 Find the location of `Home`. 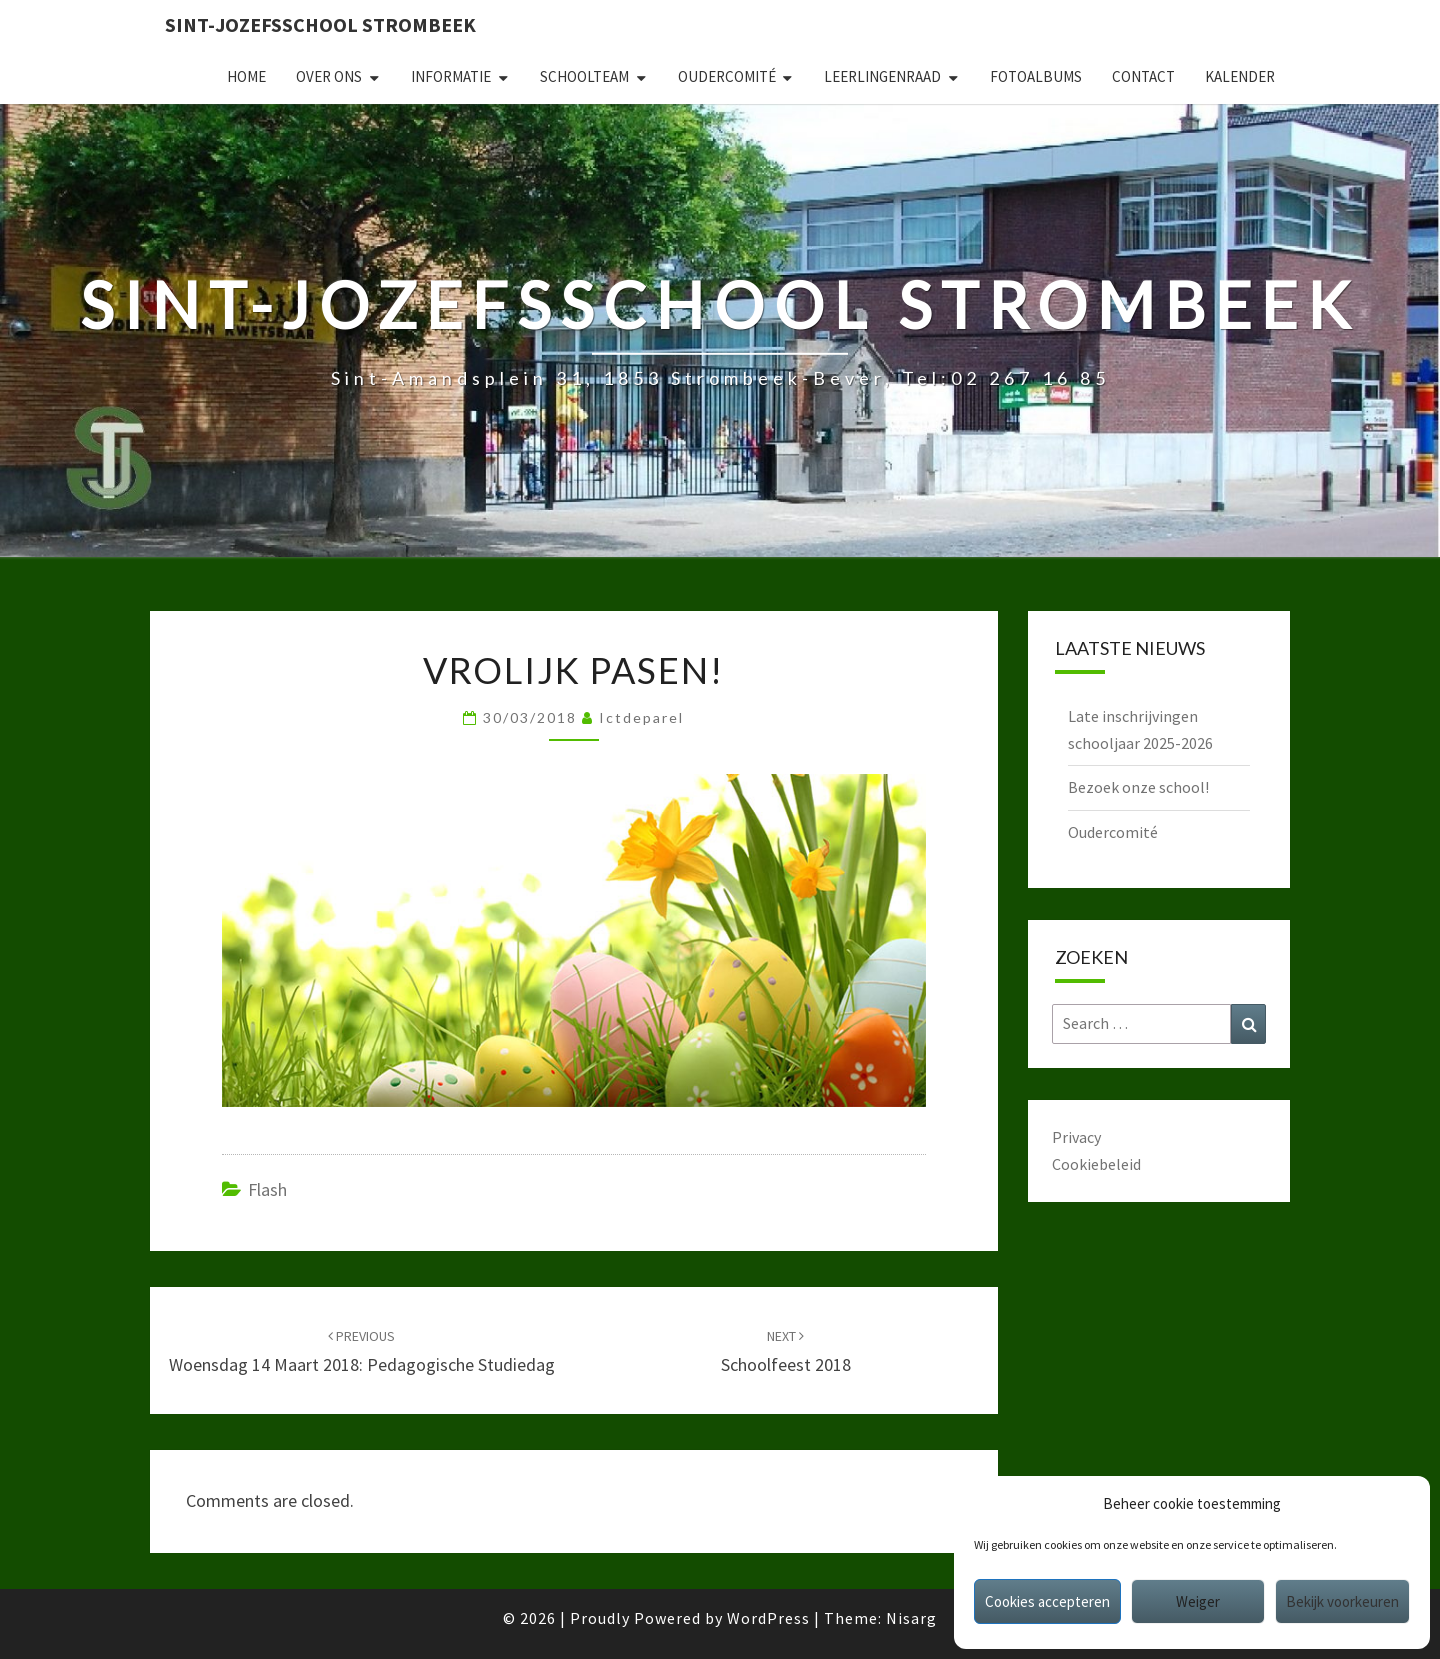

Home is located at coordinates (246, 76).